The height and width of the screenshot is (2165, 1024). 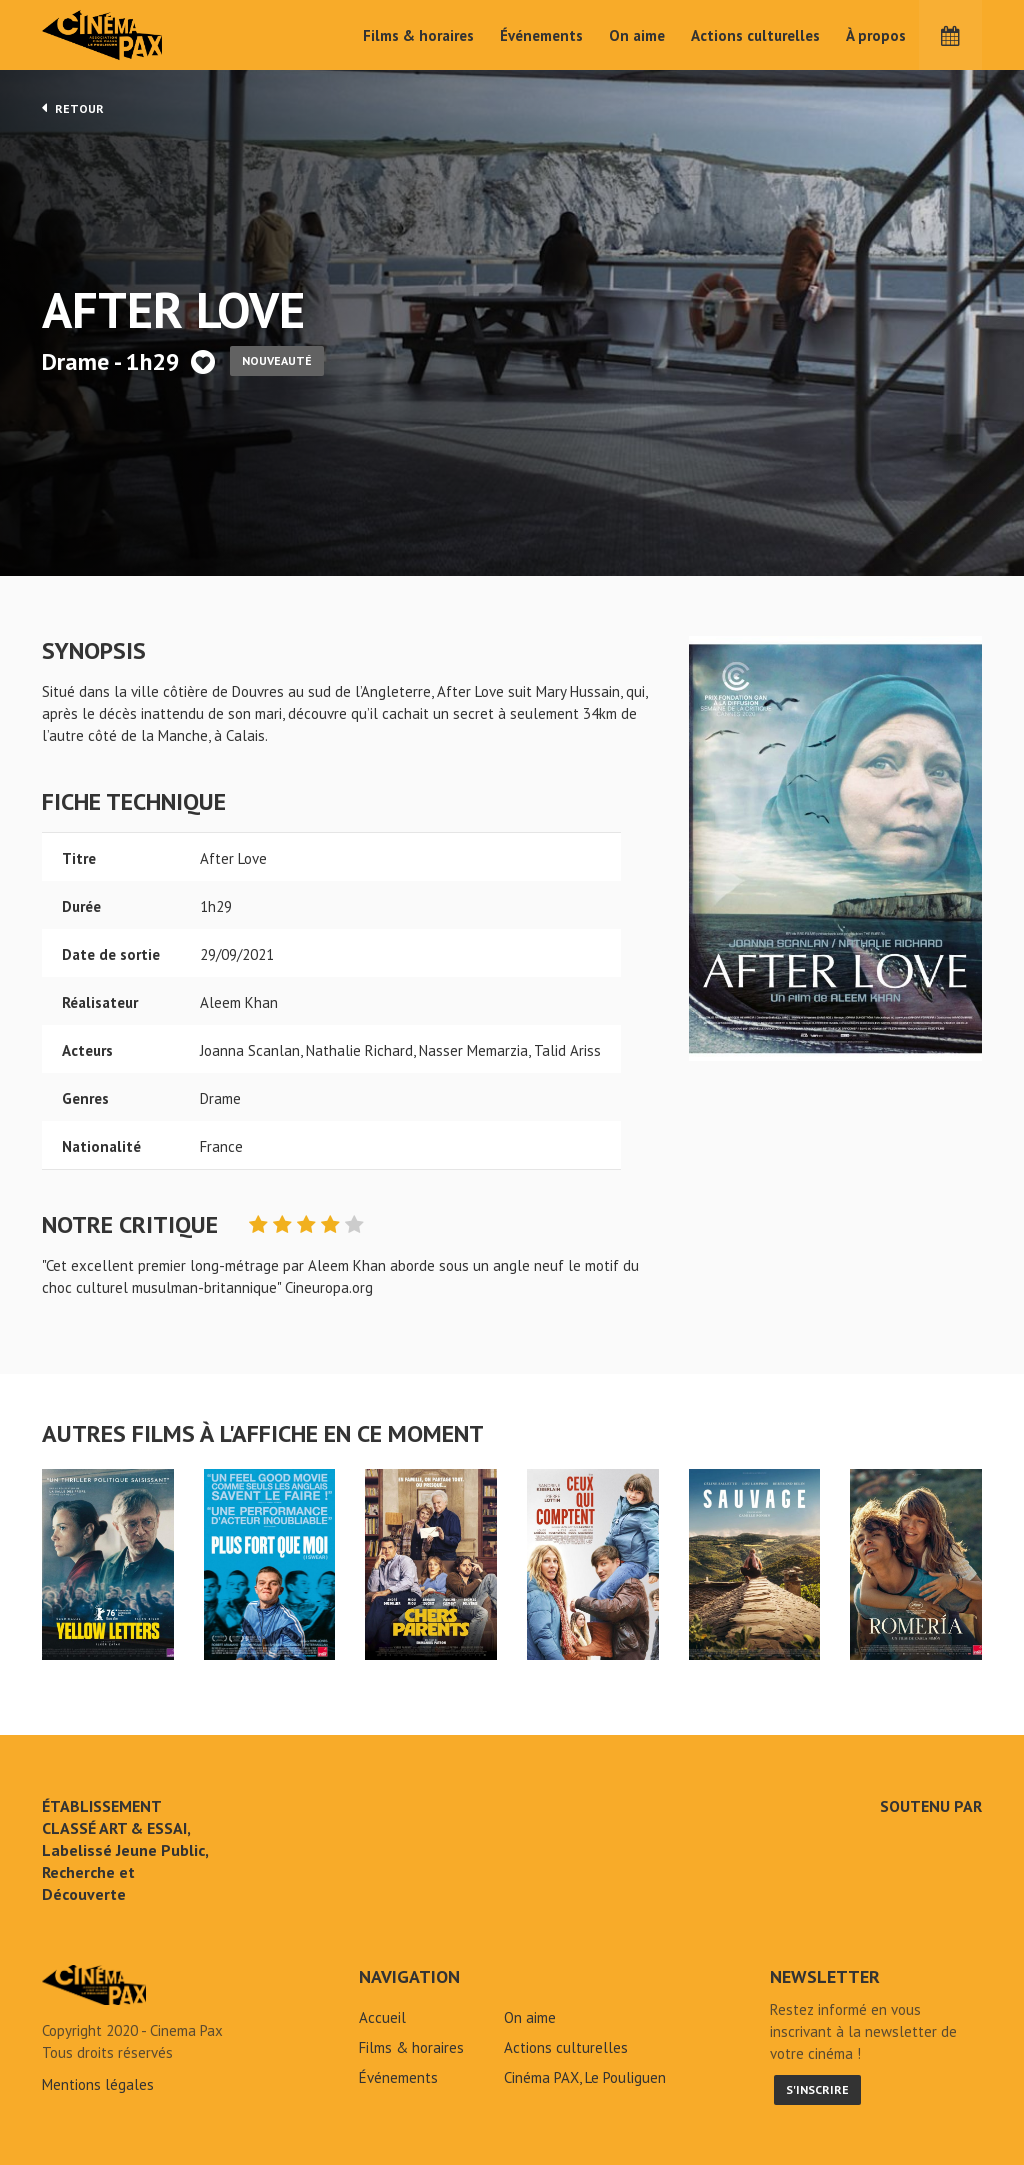 I want to click on S'inscrire, so click(x=817, y=2089).